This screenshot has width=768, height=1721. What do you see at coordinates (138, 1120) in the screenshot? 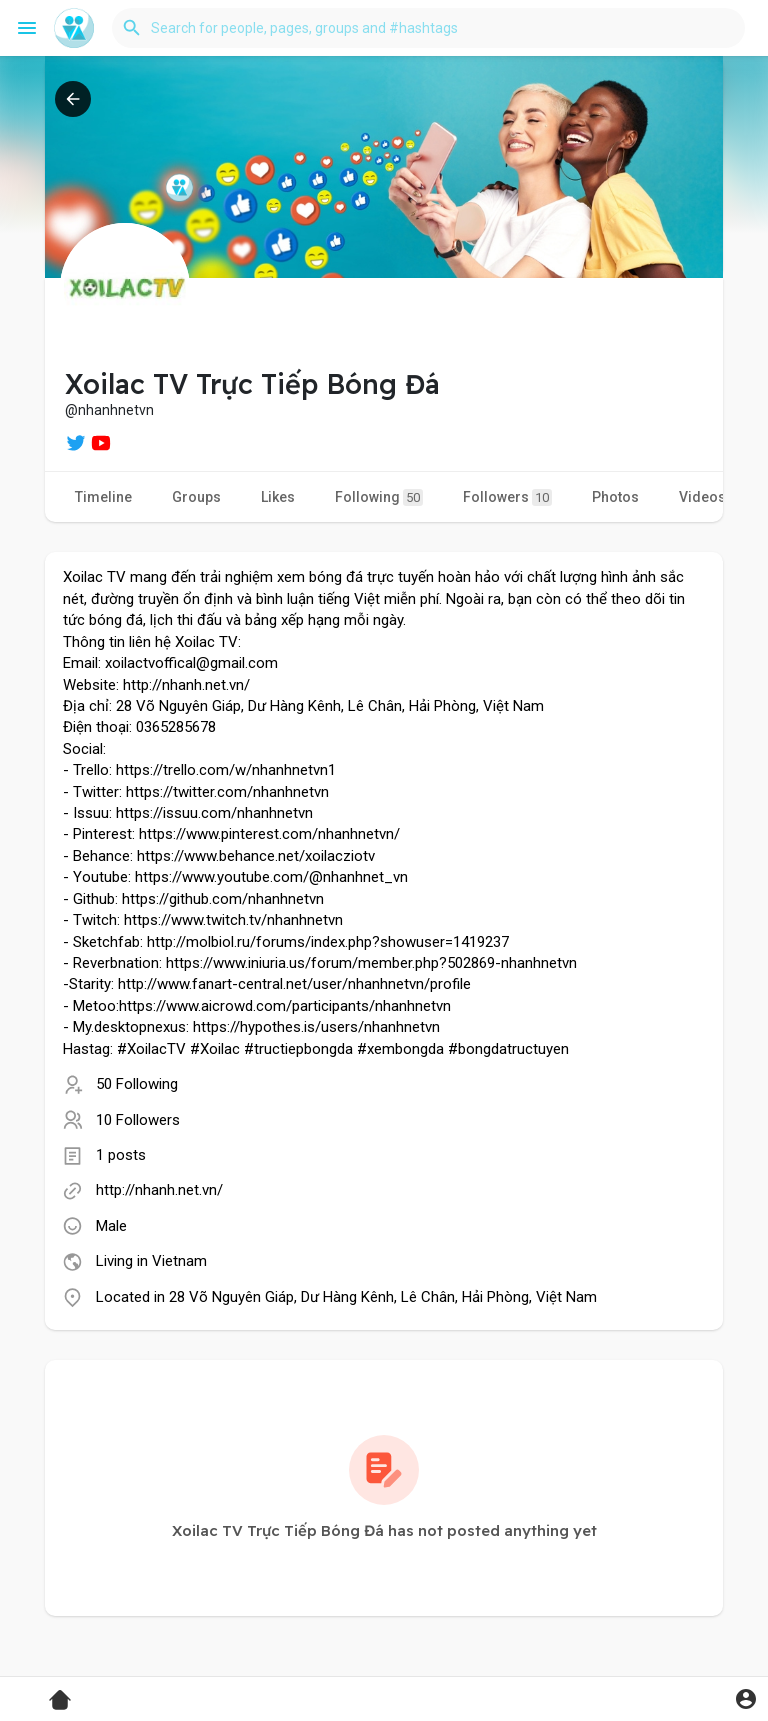
I see `10 Followers` at bounding box center [138, 1120].